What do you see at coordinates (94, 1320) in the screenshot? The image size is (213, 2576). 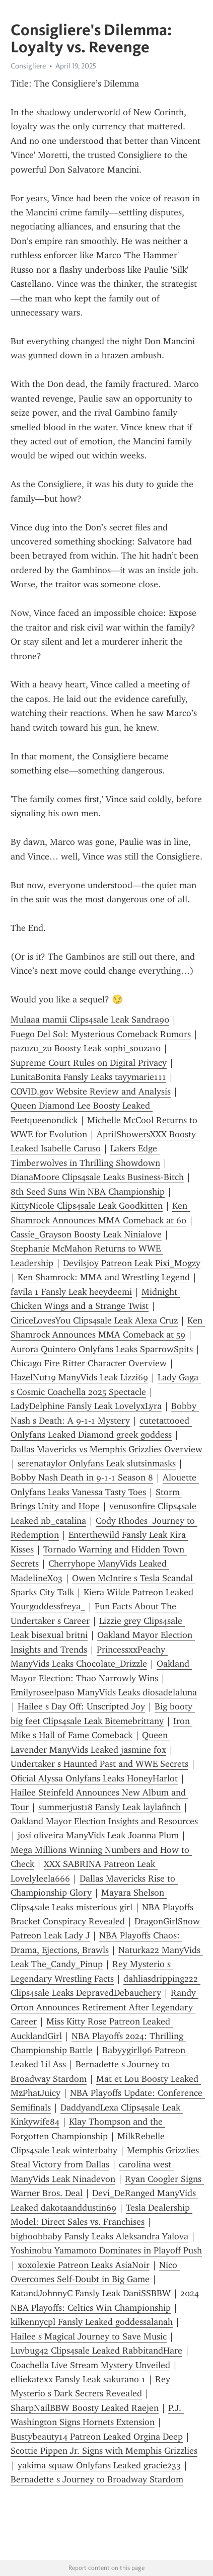 I see `CiriceLovesYou Clips4sale Leak Alexa Cruz` at bounding box center [94, 1320].